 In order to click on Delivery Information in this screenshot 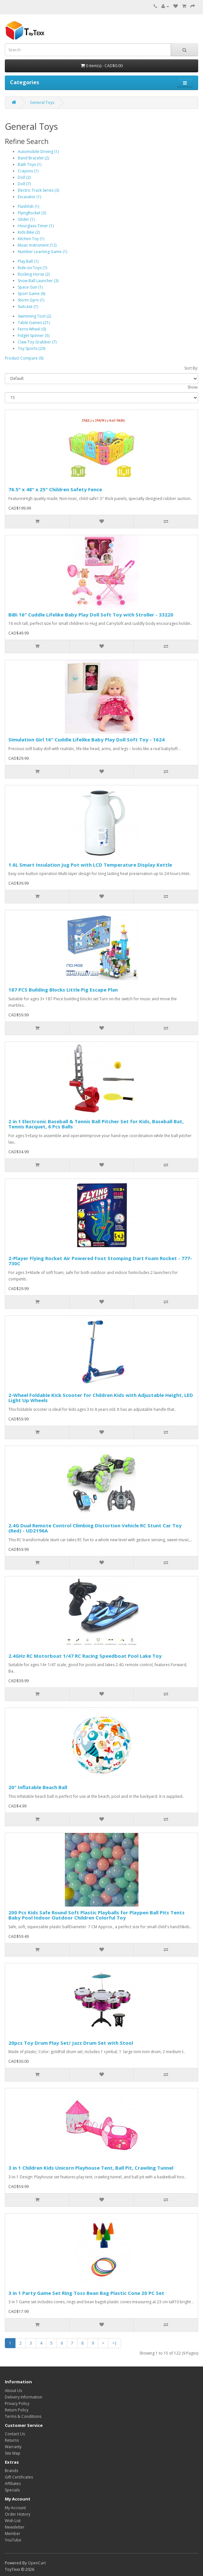, I will do `click(23, 2397)`.